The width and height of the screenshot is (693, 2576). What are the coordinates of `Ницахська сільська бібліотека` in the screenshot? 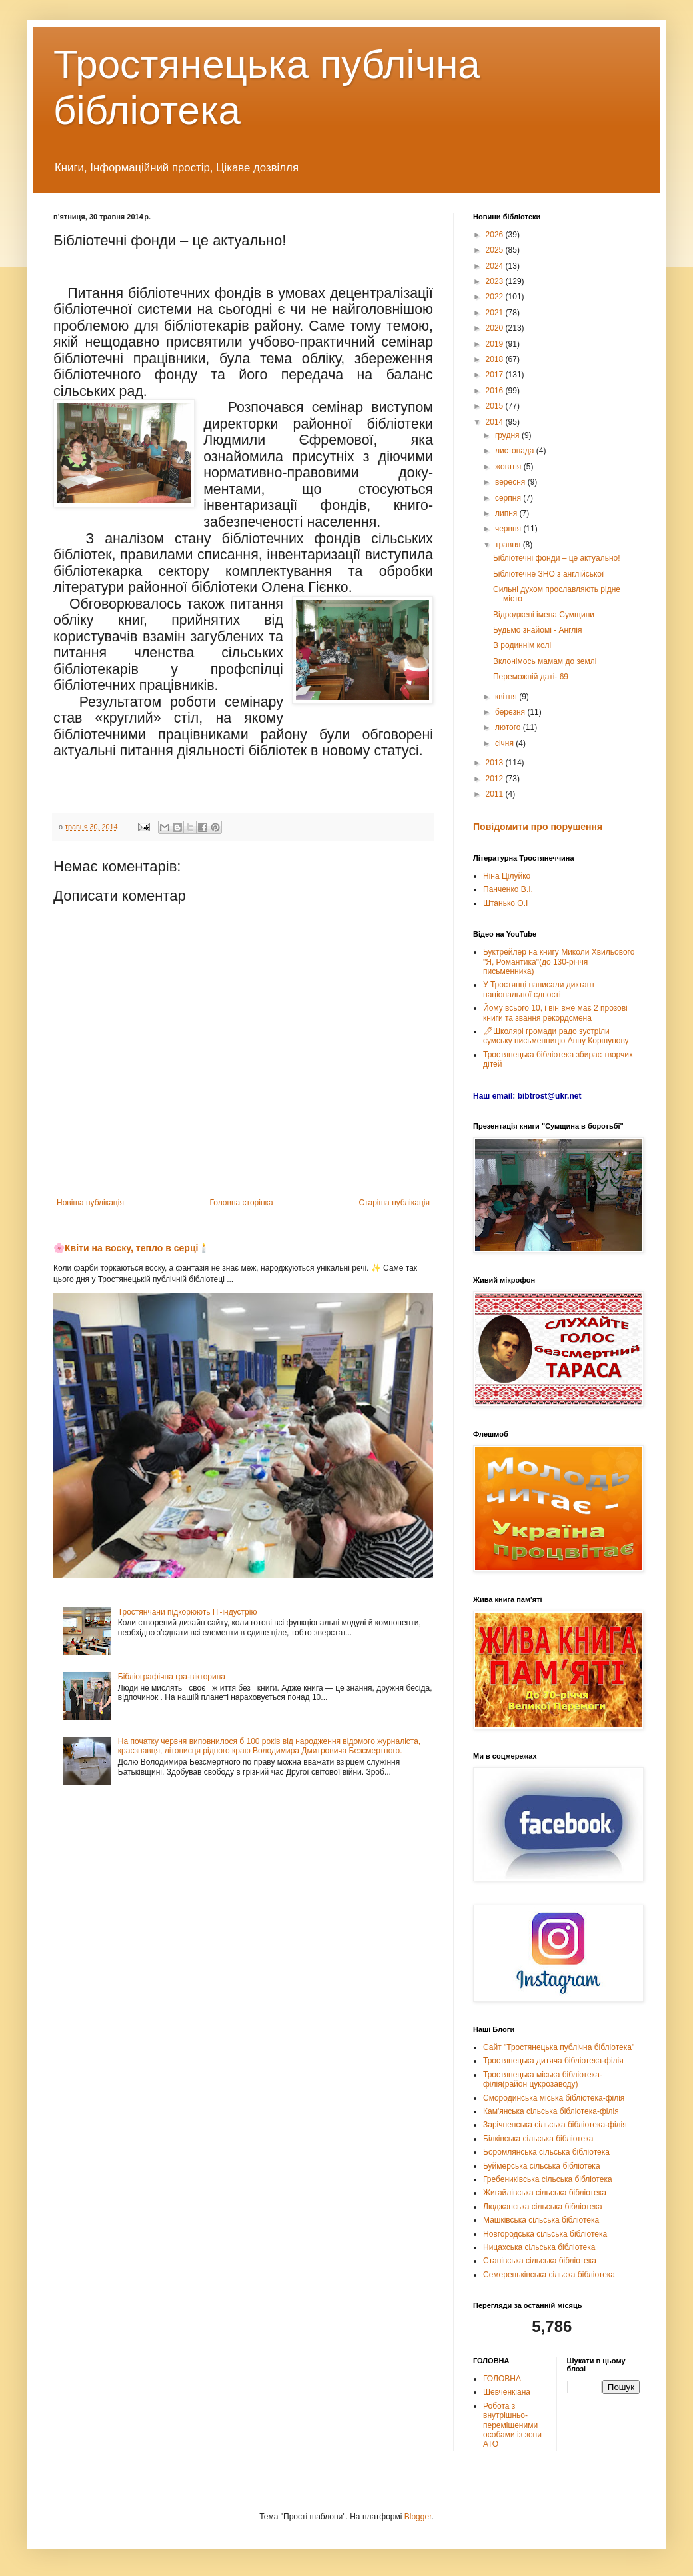 It's located at (539, 2247).